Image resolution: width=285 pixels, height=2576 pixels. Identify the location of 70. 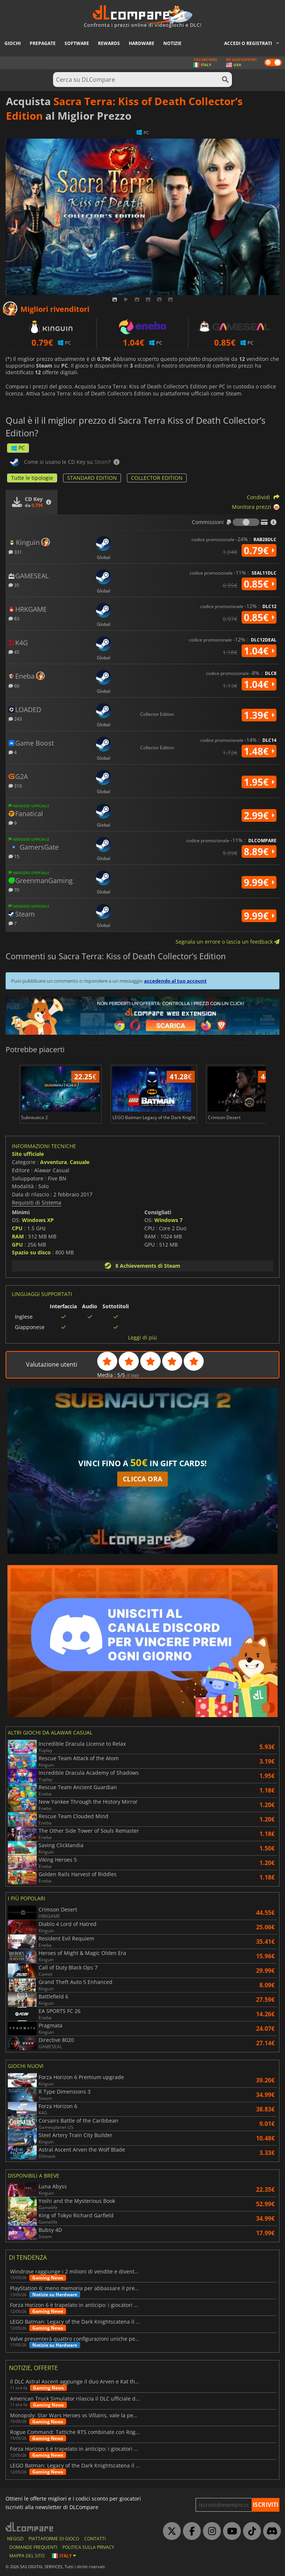
(14, 889).